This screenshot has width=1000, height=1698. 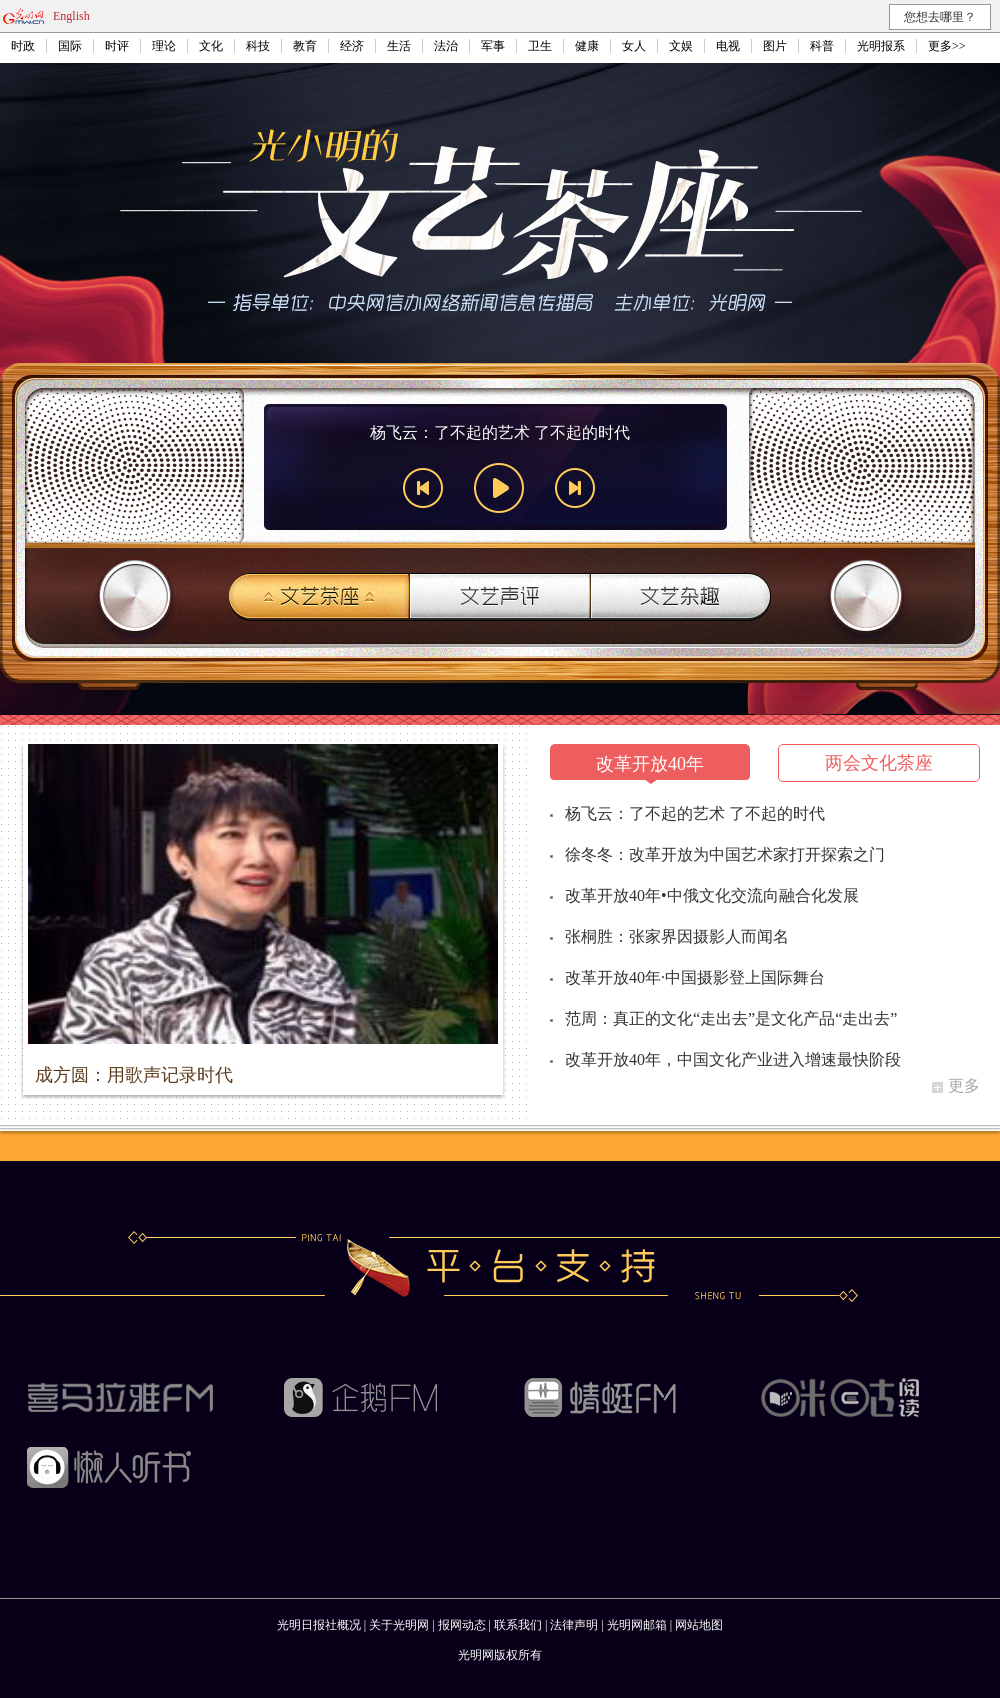 What do you see at coordinates (725, 854) in the screenshot?
I see `徐冬冬：改革开放为中国艺术家打开探索之门` at bounding box center [725, 854].